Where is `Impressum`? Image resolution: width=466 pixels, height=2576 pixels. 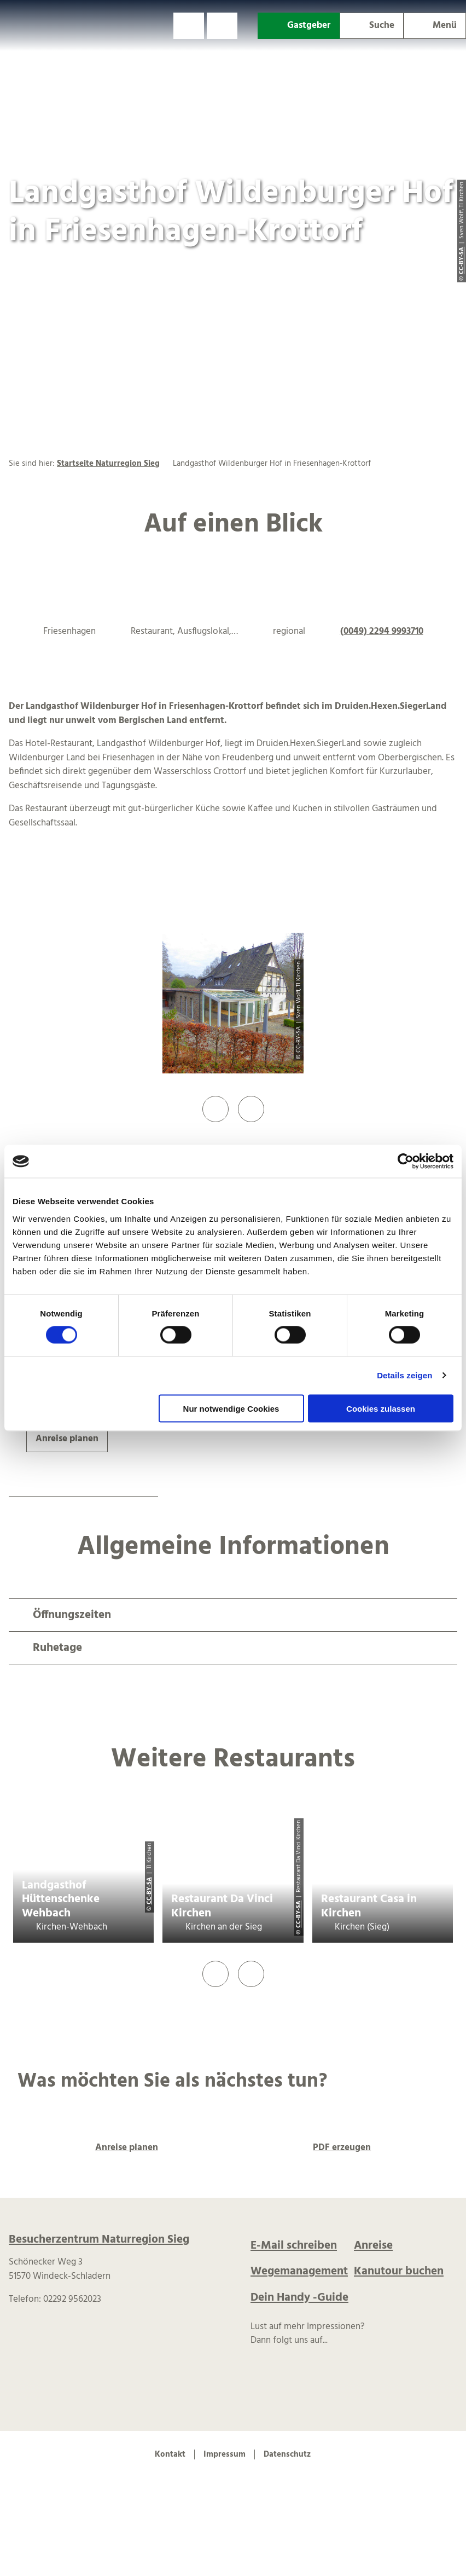
Impressum is located at coordinates (224, 2454).